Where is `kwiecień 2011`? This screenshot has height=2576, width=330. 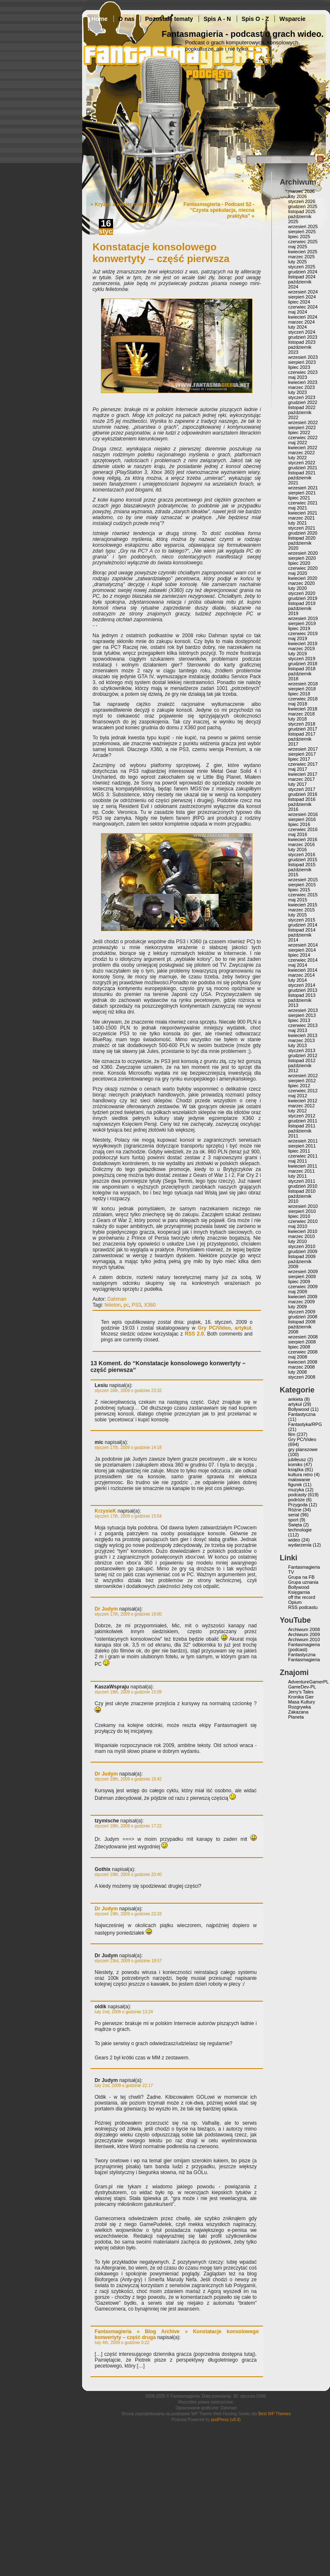 kwiecień 2011 is located at coordinates (302, 1165).